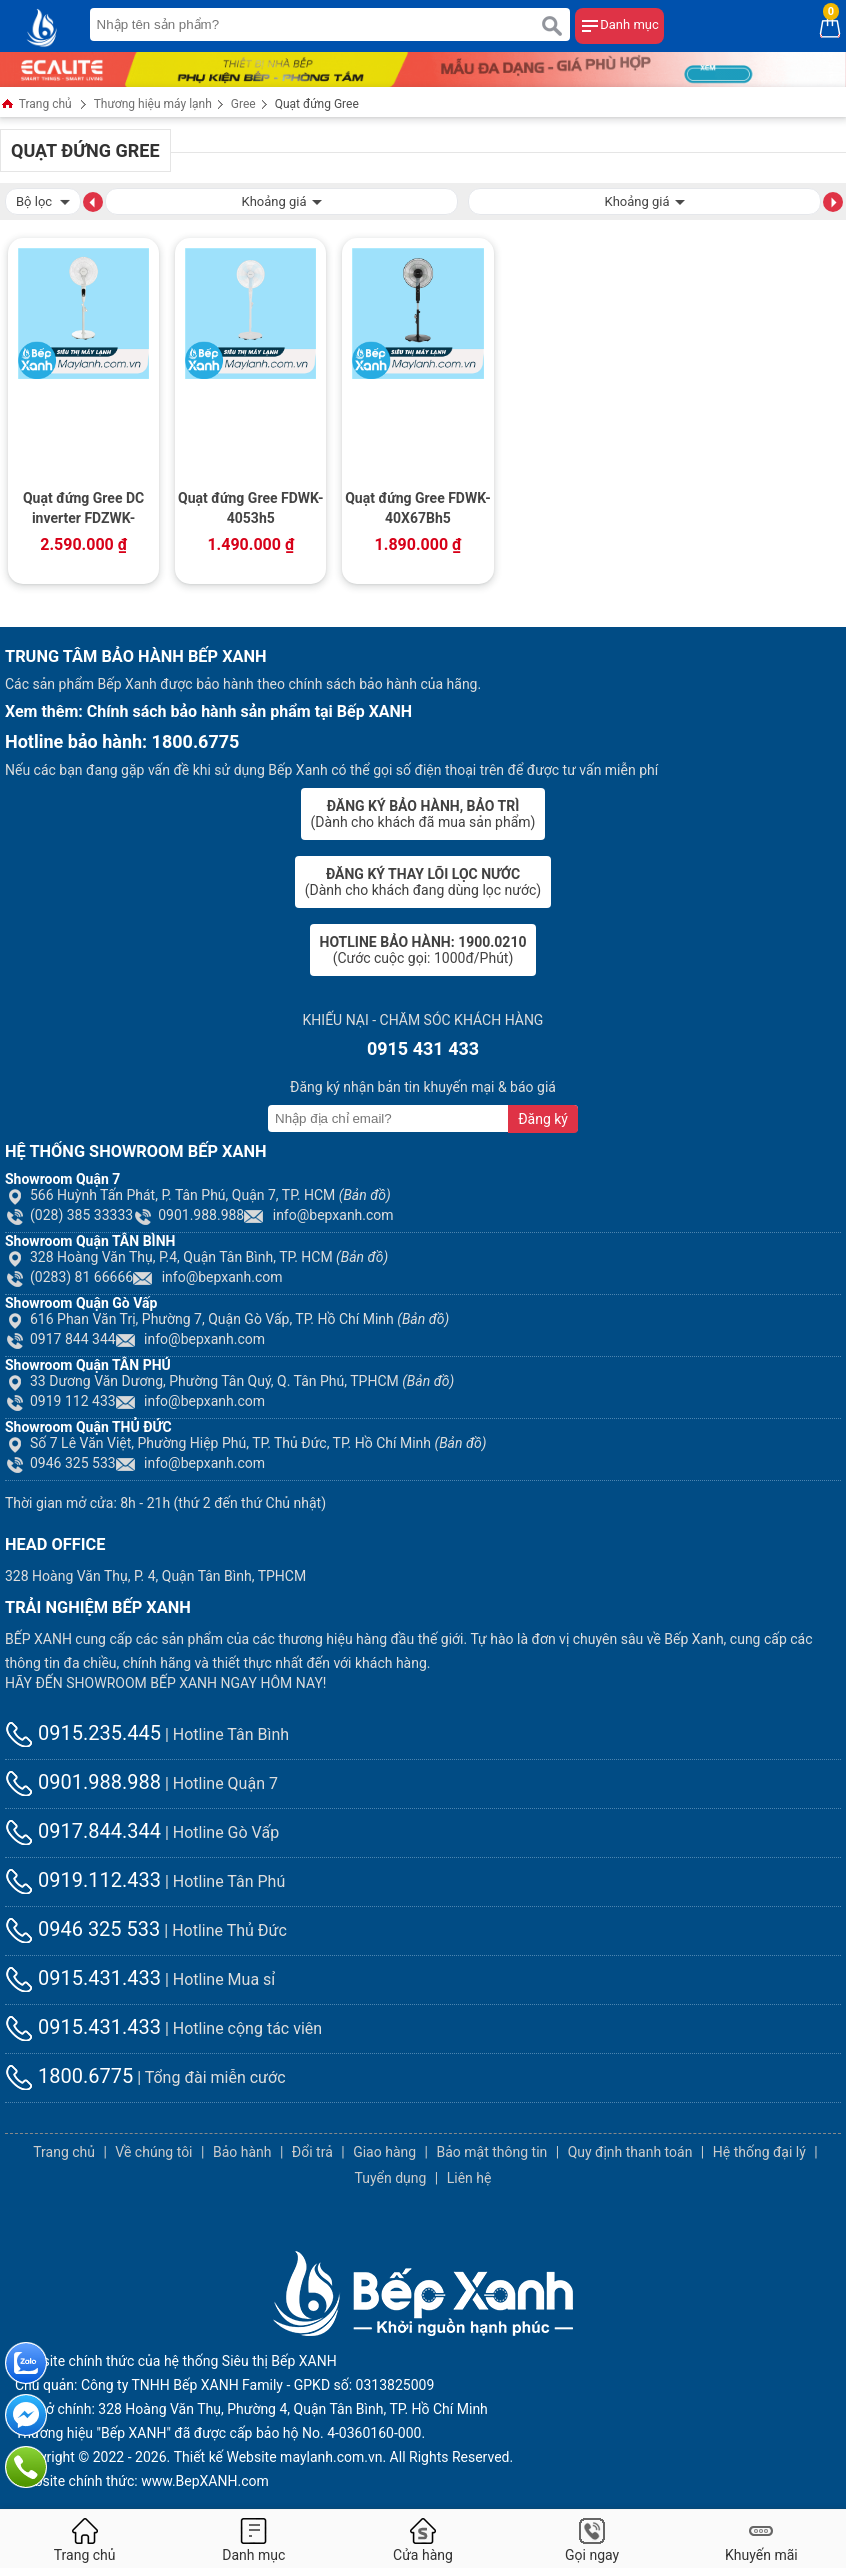 The image size is (846, 2568). I want to click on Khoảng giá, so click(281, 199).